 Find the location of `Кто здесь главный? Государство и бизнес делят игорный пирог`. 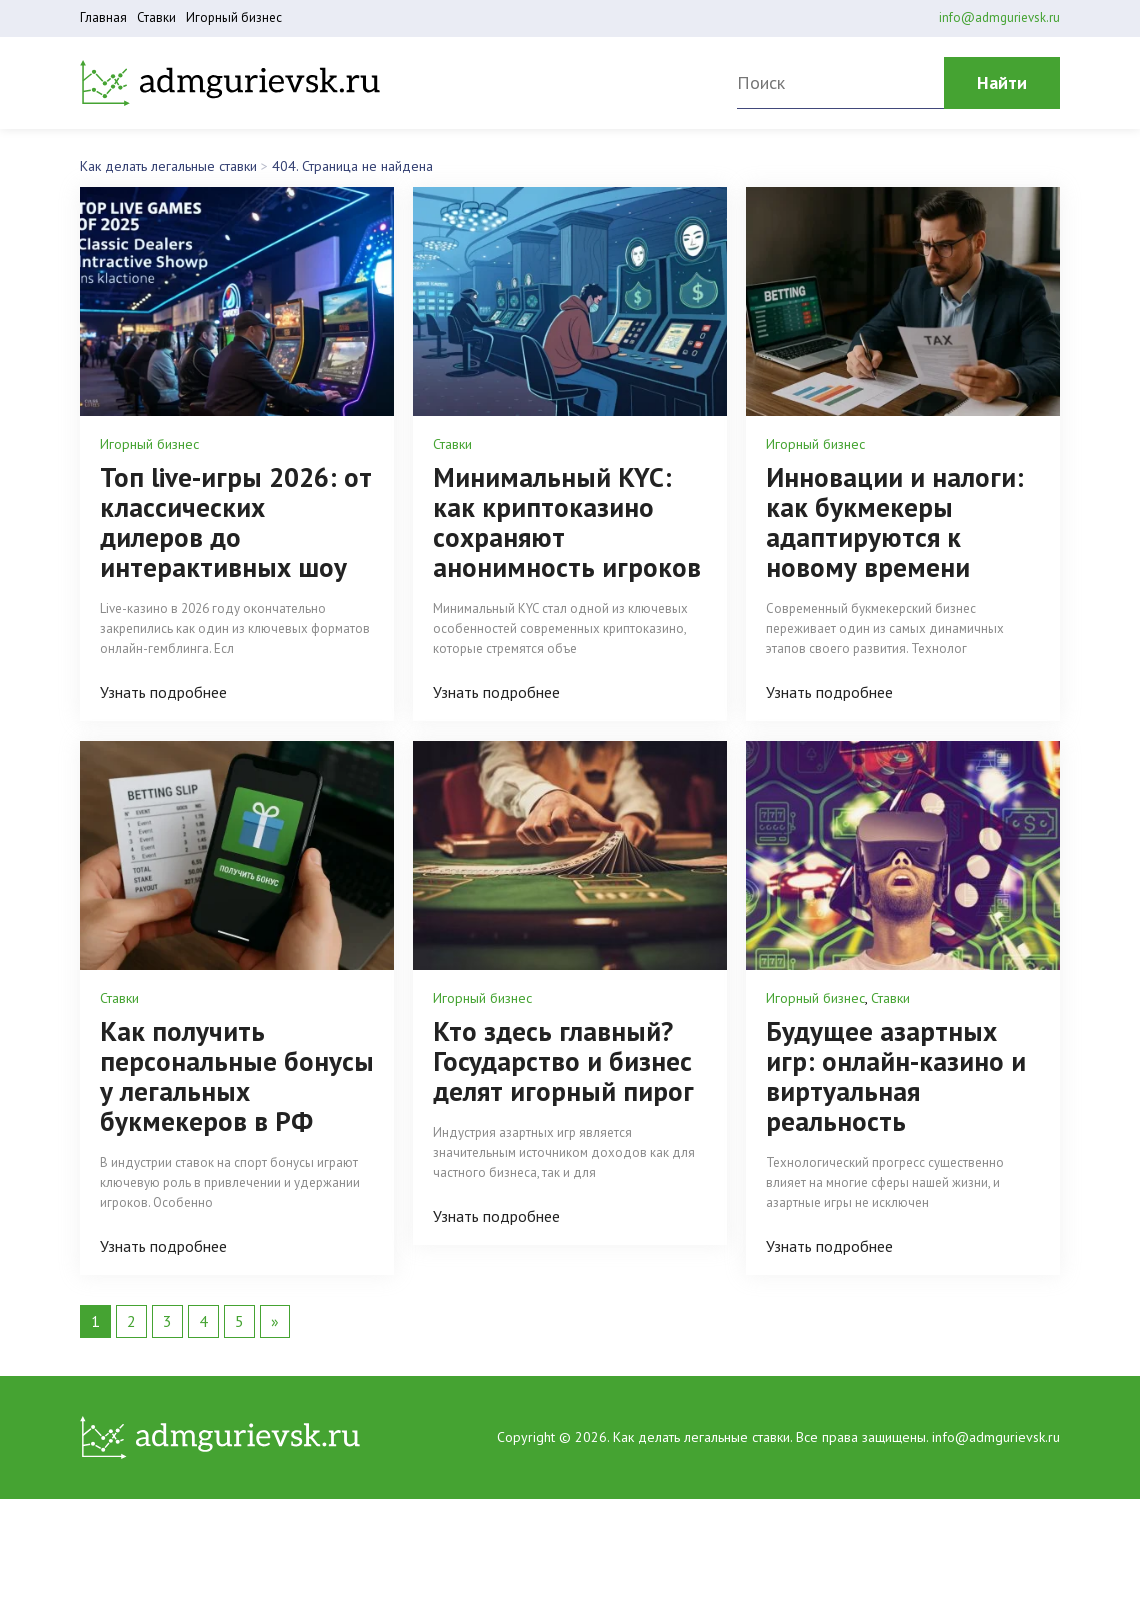

Кто здесь главный? Государство и бизнес делят игорный пирог is located at coordinates (563, 1061).